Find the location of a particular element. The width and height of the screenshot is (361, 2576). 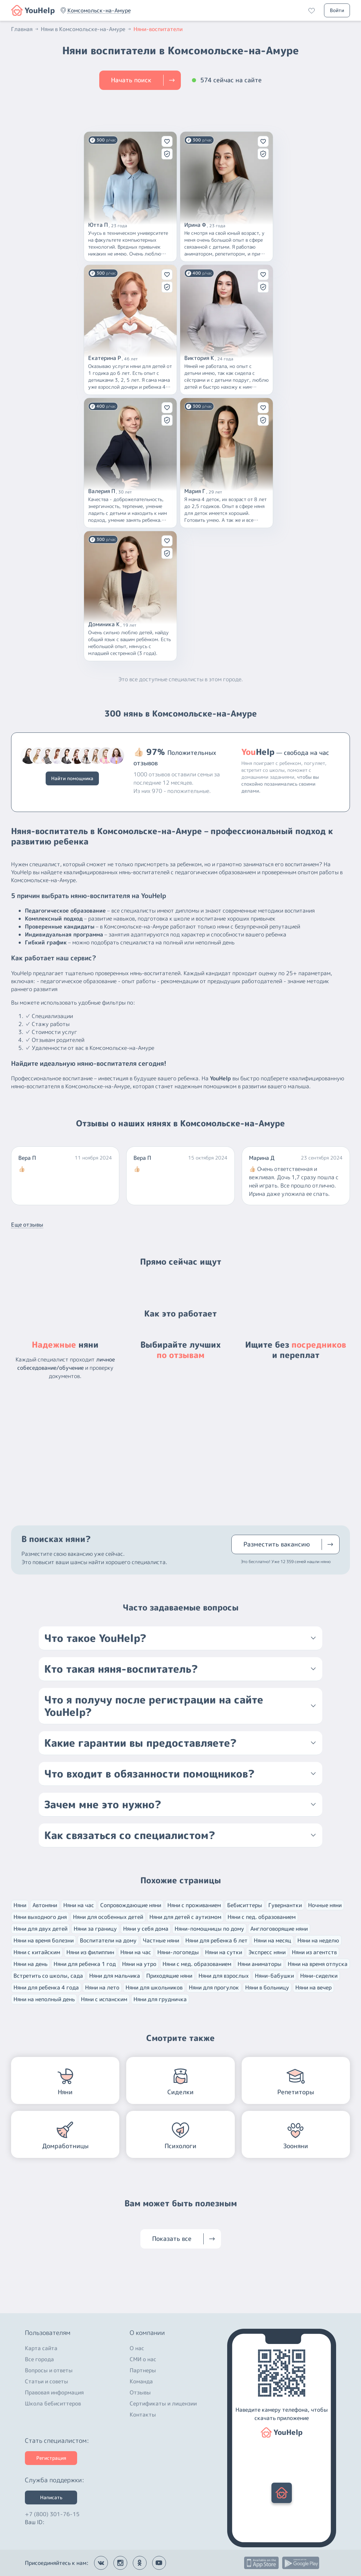

Экспресс няни is located at coordinates (267, 1952).